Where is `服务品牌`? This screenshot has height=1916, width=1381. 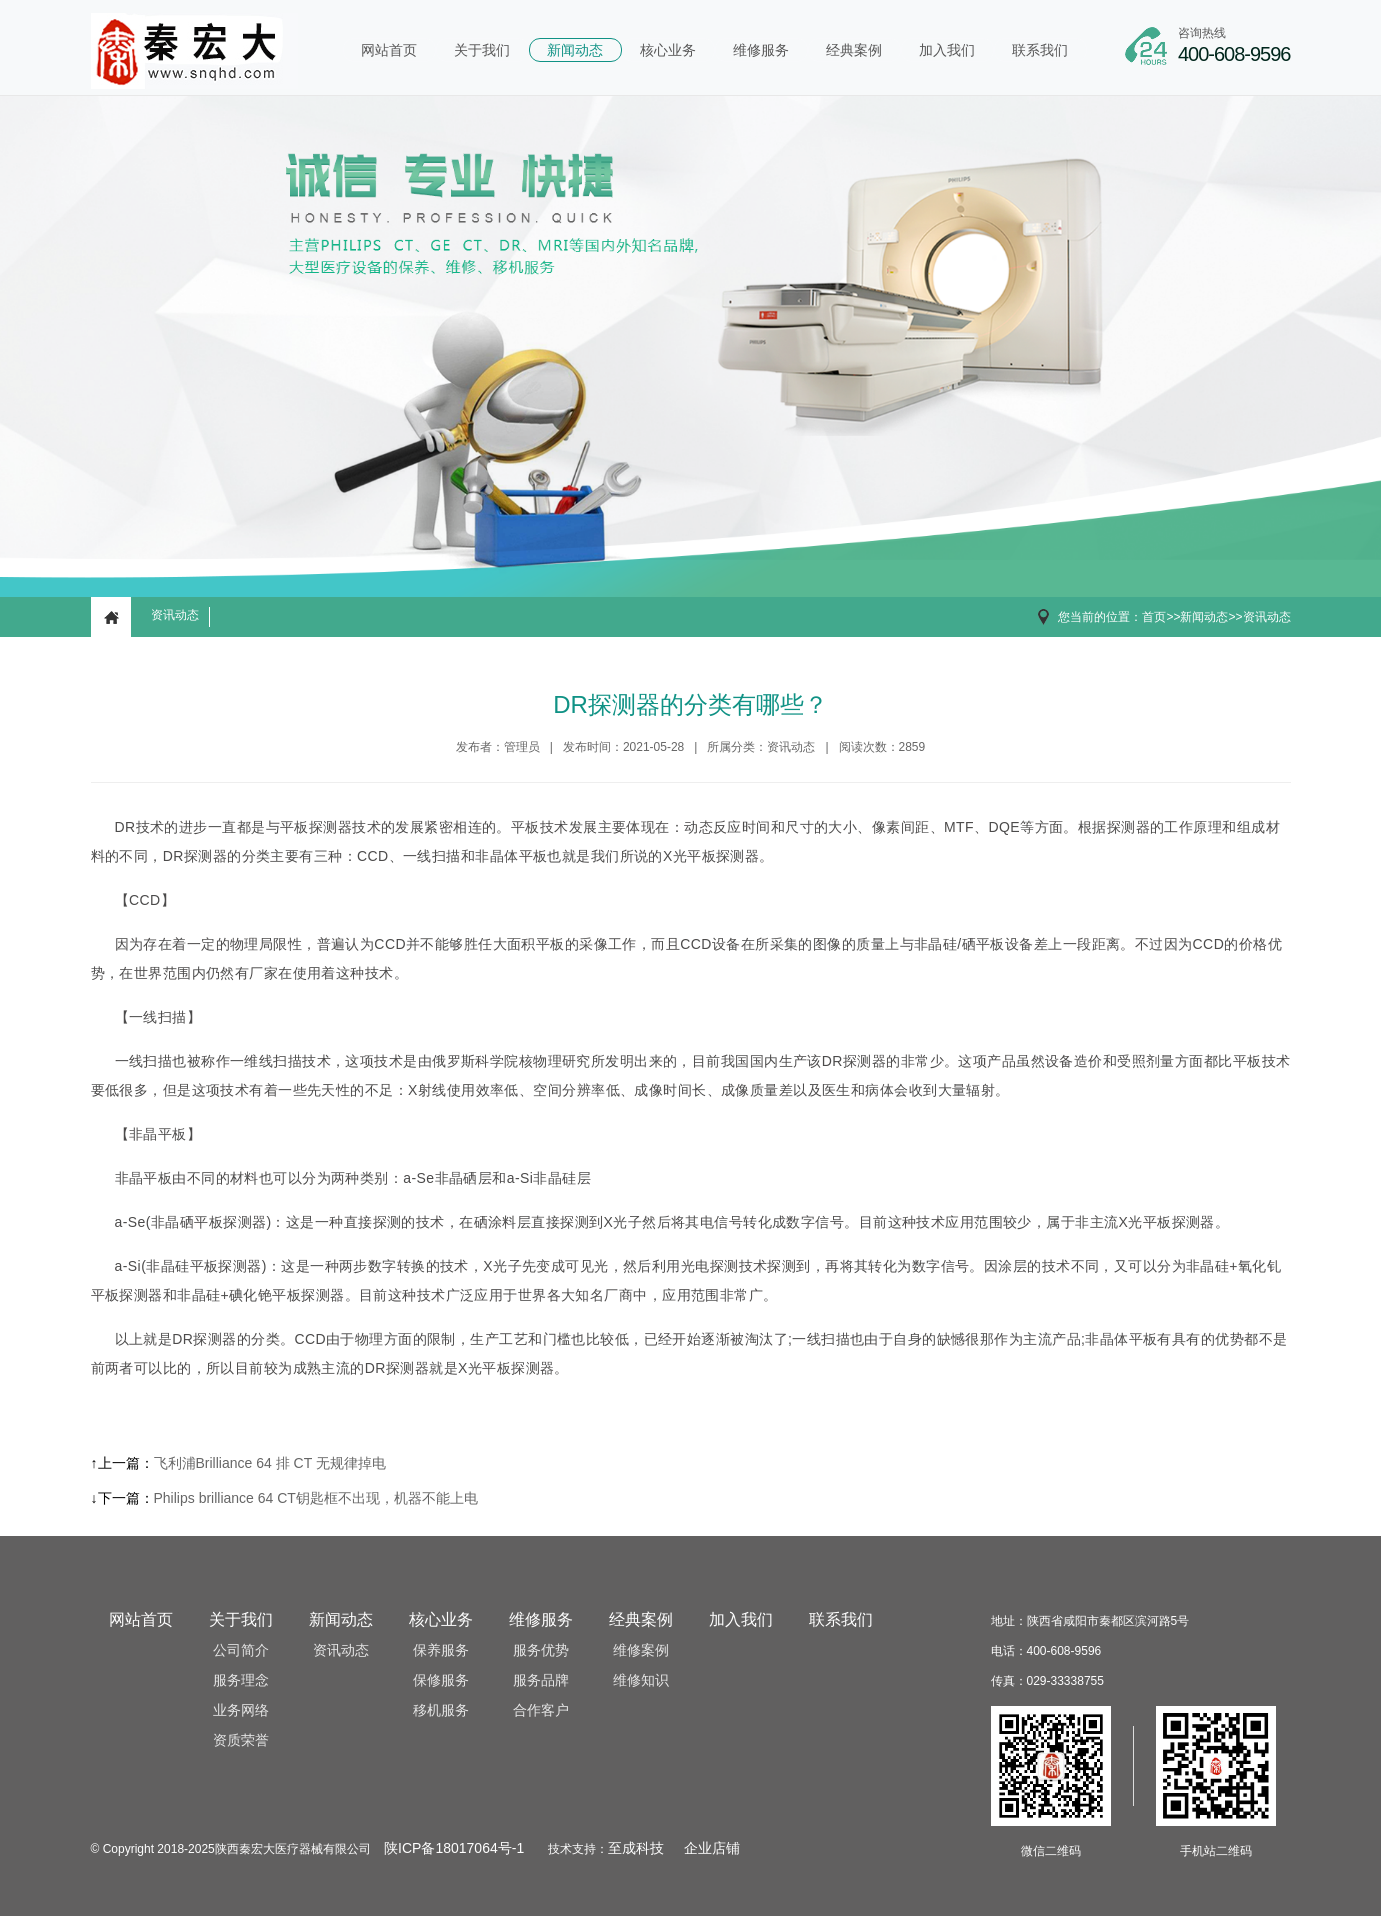 服务品牌 is located at coordinates (541, 1680).